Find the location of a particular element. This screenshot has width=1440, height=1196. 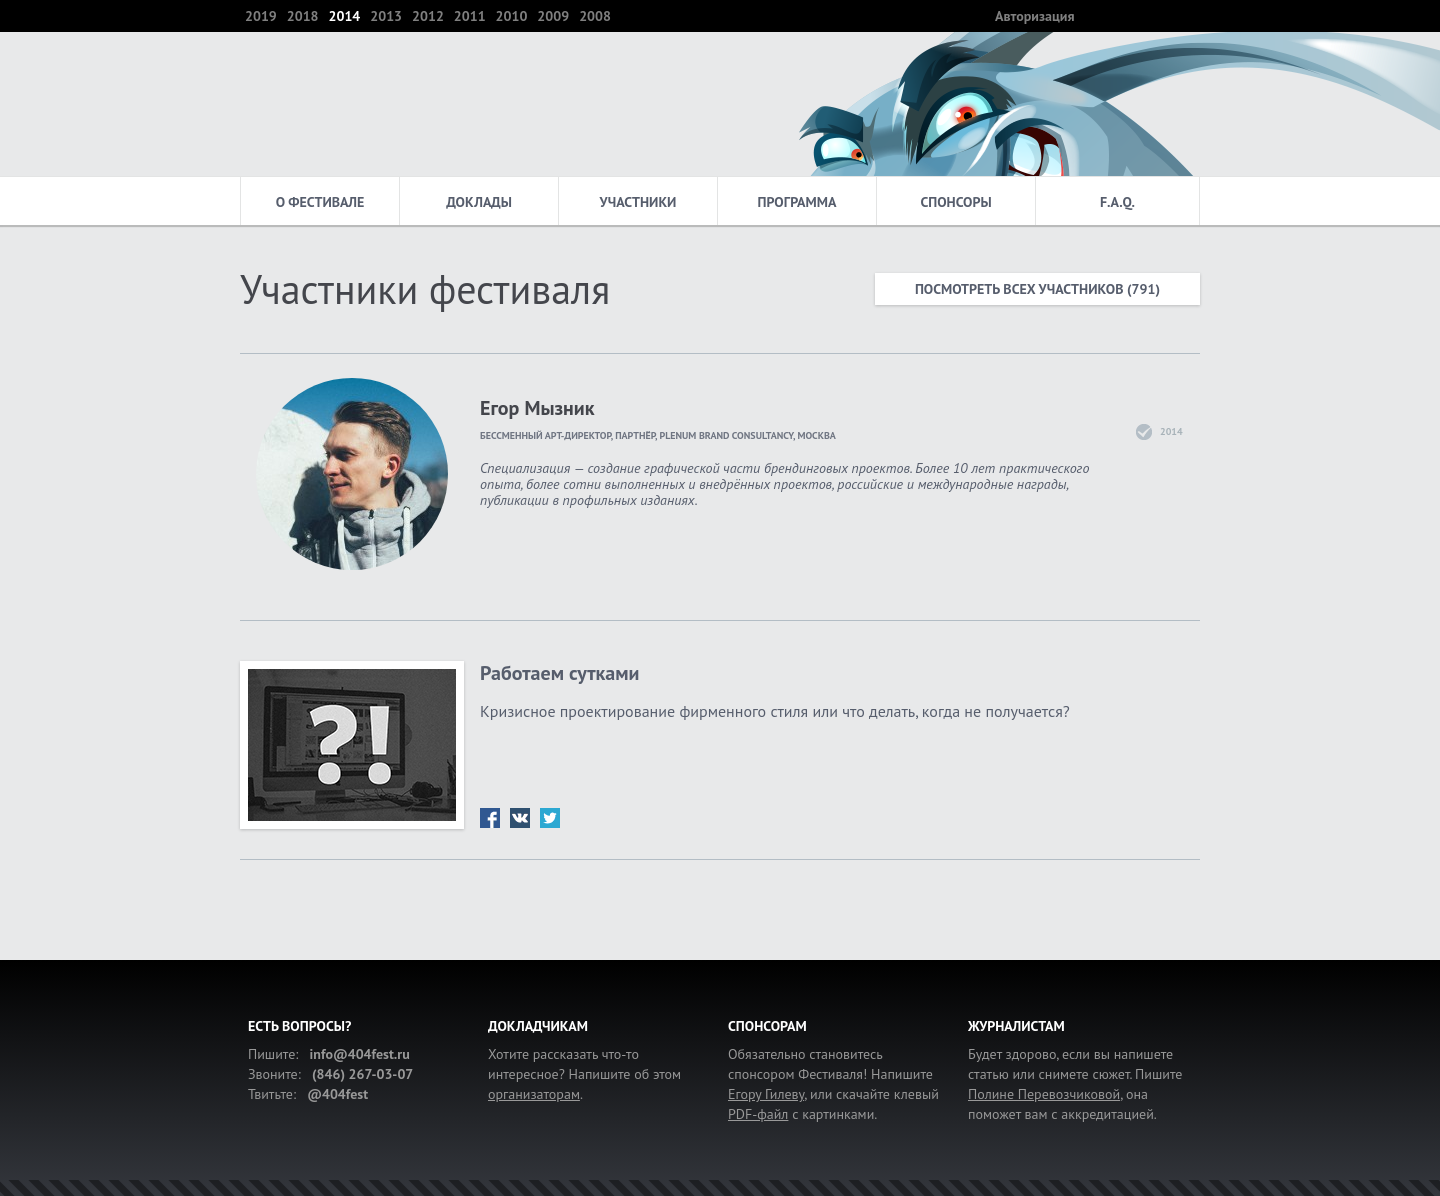

Программа is located at coordinates (797, 202).